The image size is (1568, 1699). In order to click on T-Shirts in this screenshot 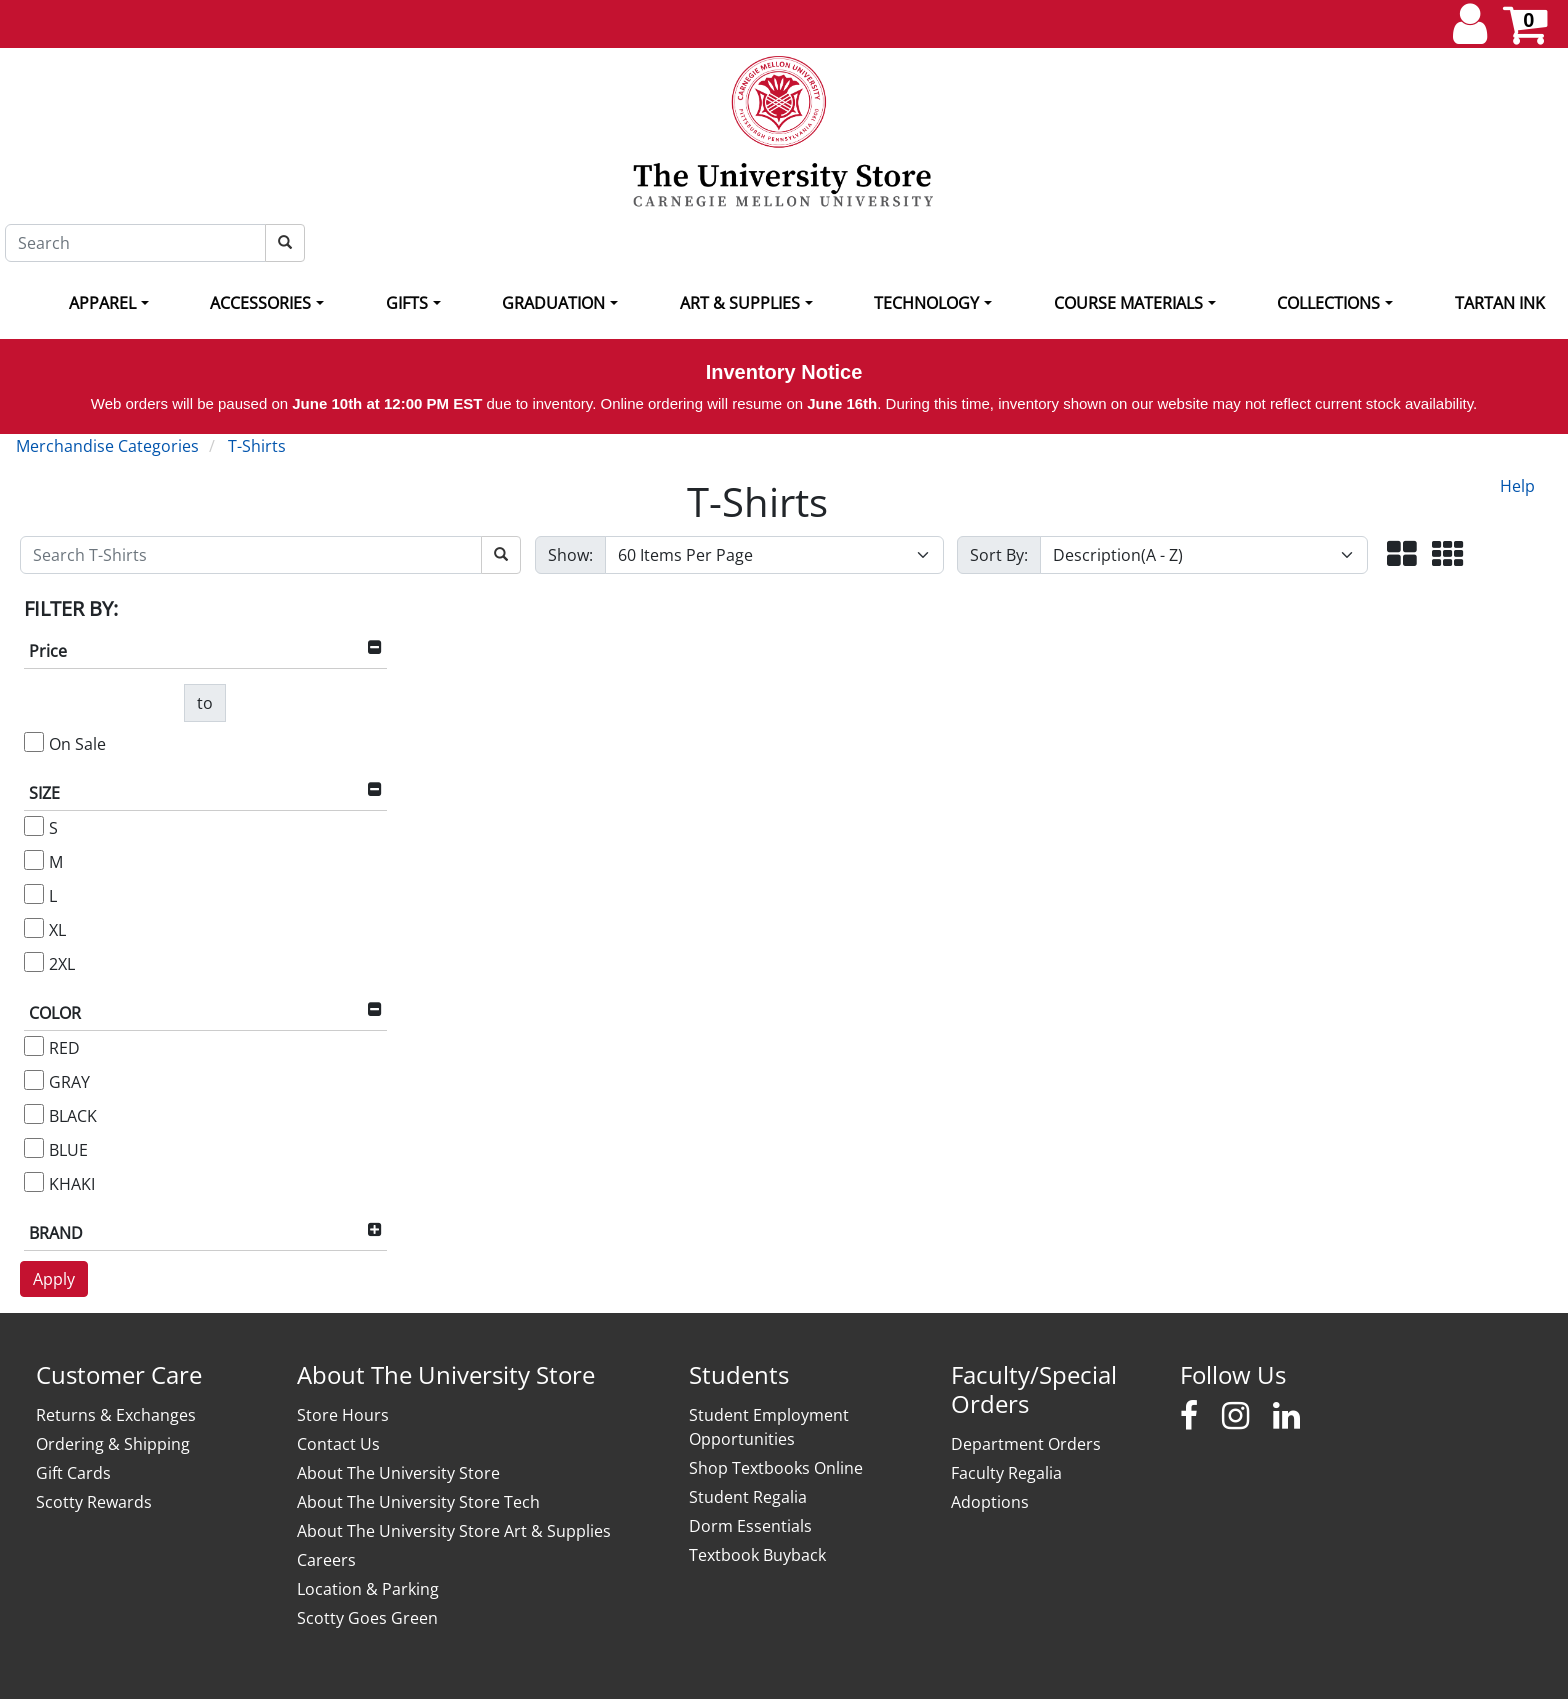, I will do `click(257, 446)`.